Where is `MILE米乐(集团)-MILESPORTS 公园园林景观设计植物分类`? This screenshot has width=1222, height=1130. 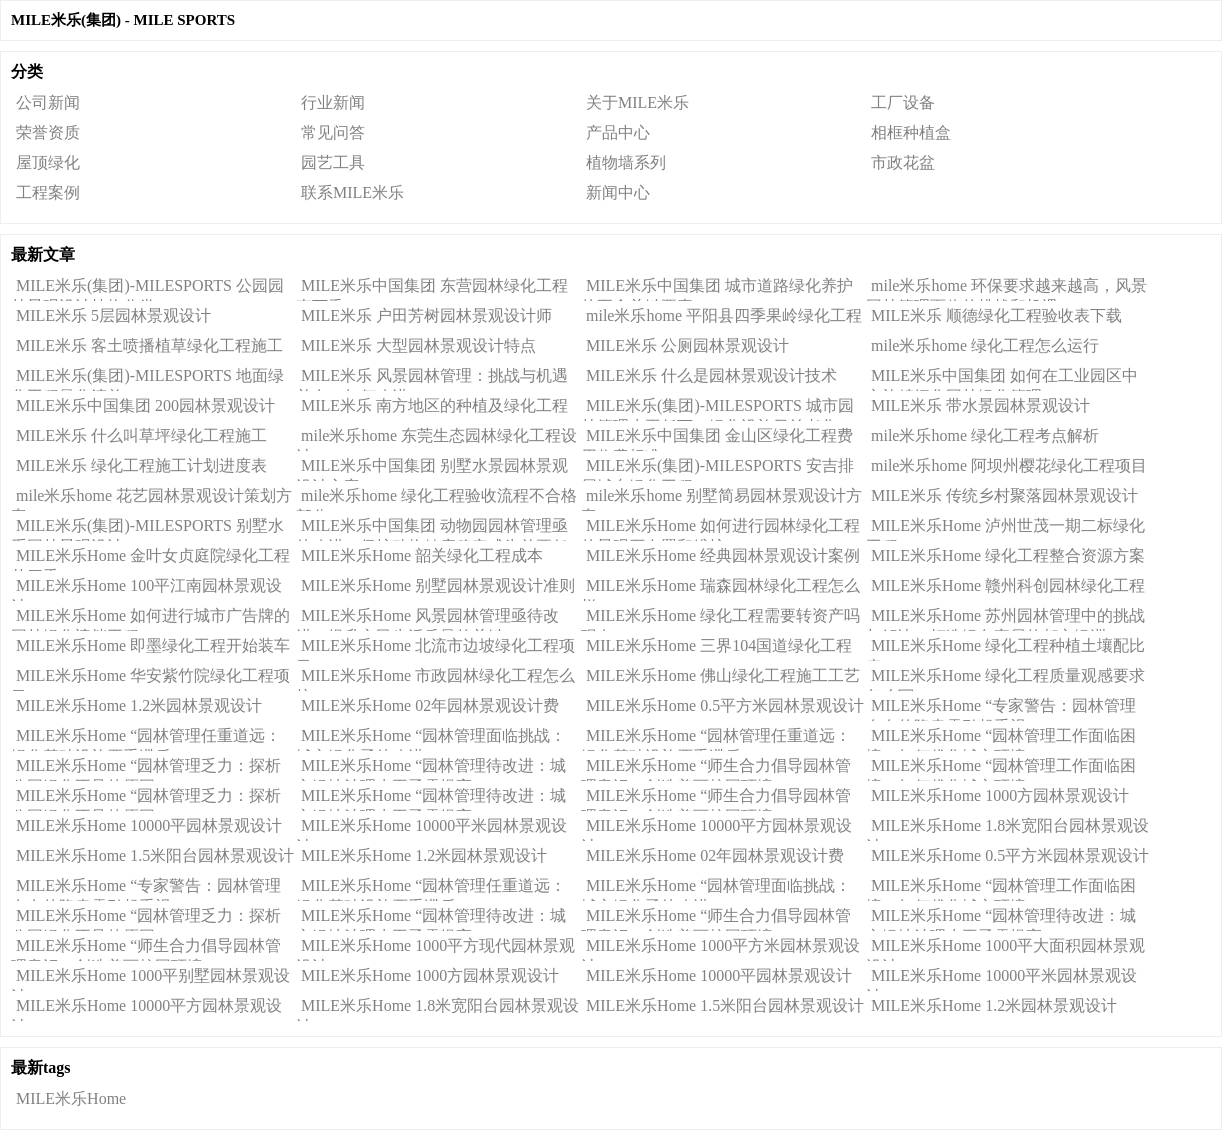
MILE米乐(集团)-MILESPORTS 公园园林景观设计植物分类 is located at coordinates (147, 289).